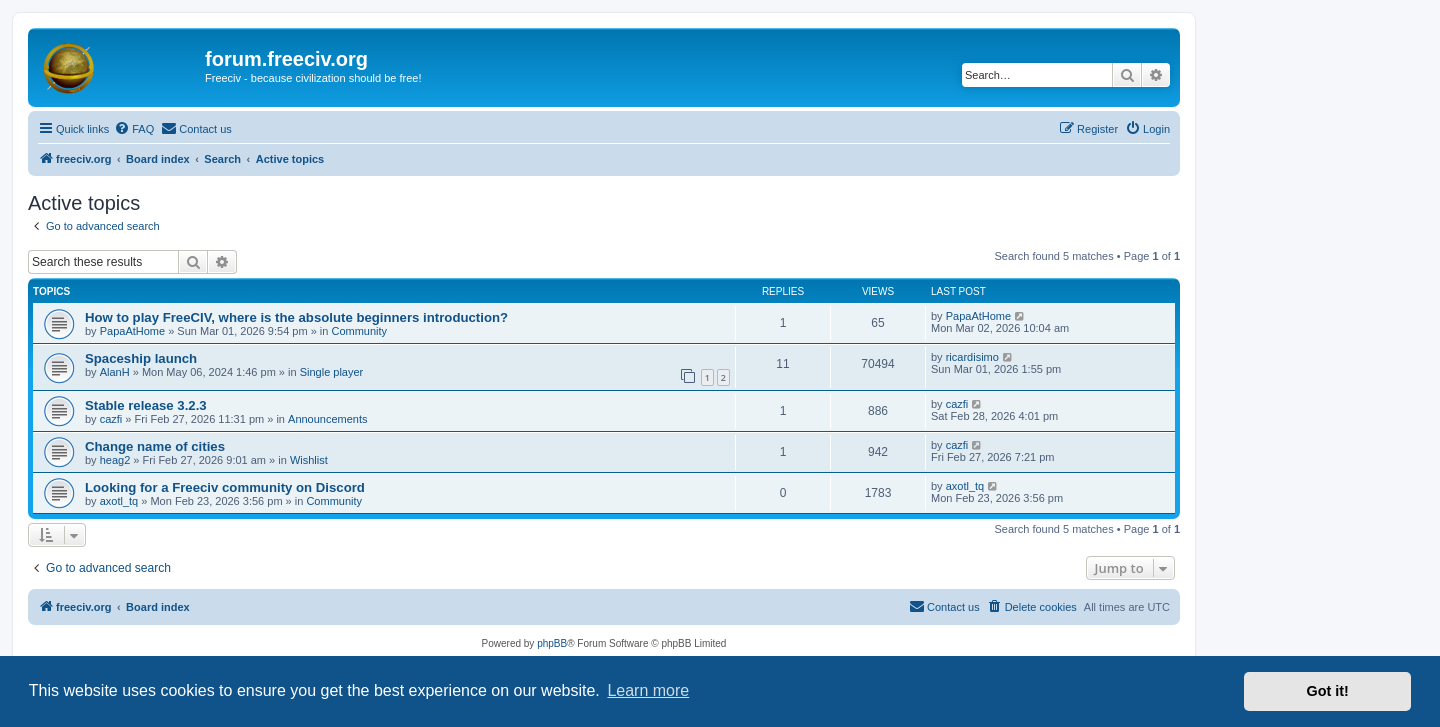 This screenshot has width=1440, height=727. Describe the element at coordinates (141, 358) in the screenshot. I see `Spaceship launch` at that location.